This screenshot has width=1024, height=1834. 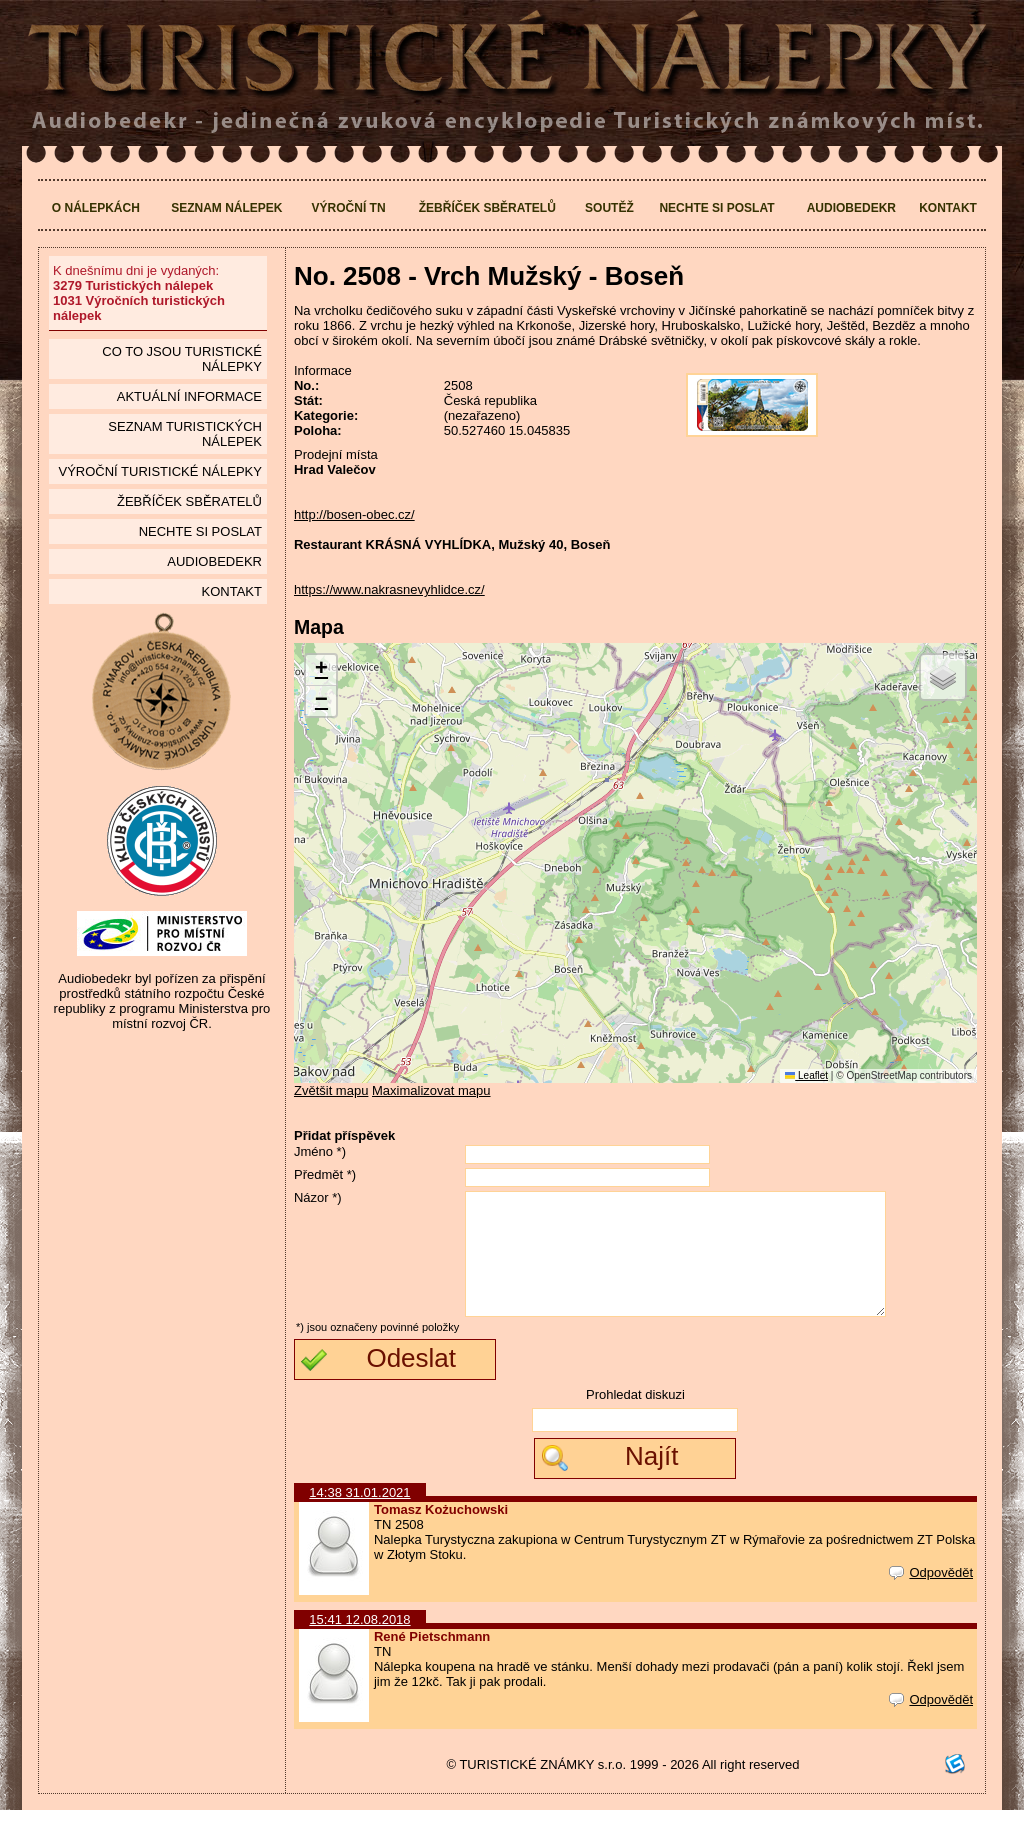 I want to click on Kontakt, so click(x=948, y=208).